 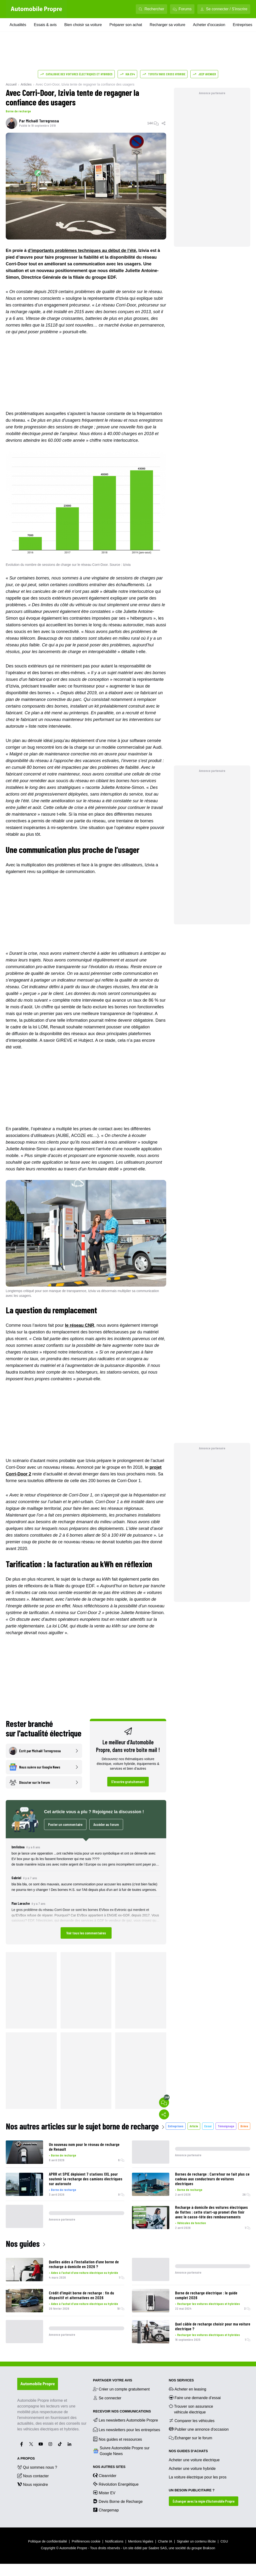 What do you see at coordinates (208, 2304) in the screenshot?
I see `Recharger les voitures électriques et hybrides` at bounding box center [208, 2304].